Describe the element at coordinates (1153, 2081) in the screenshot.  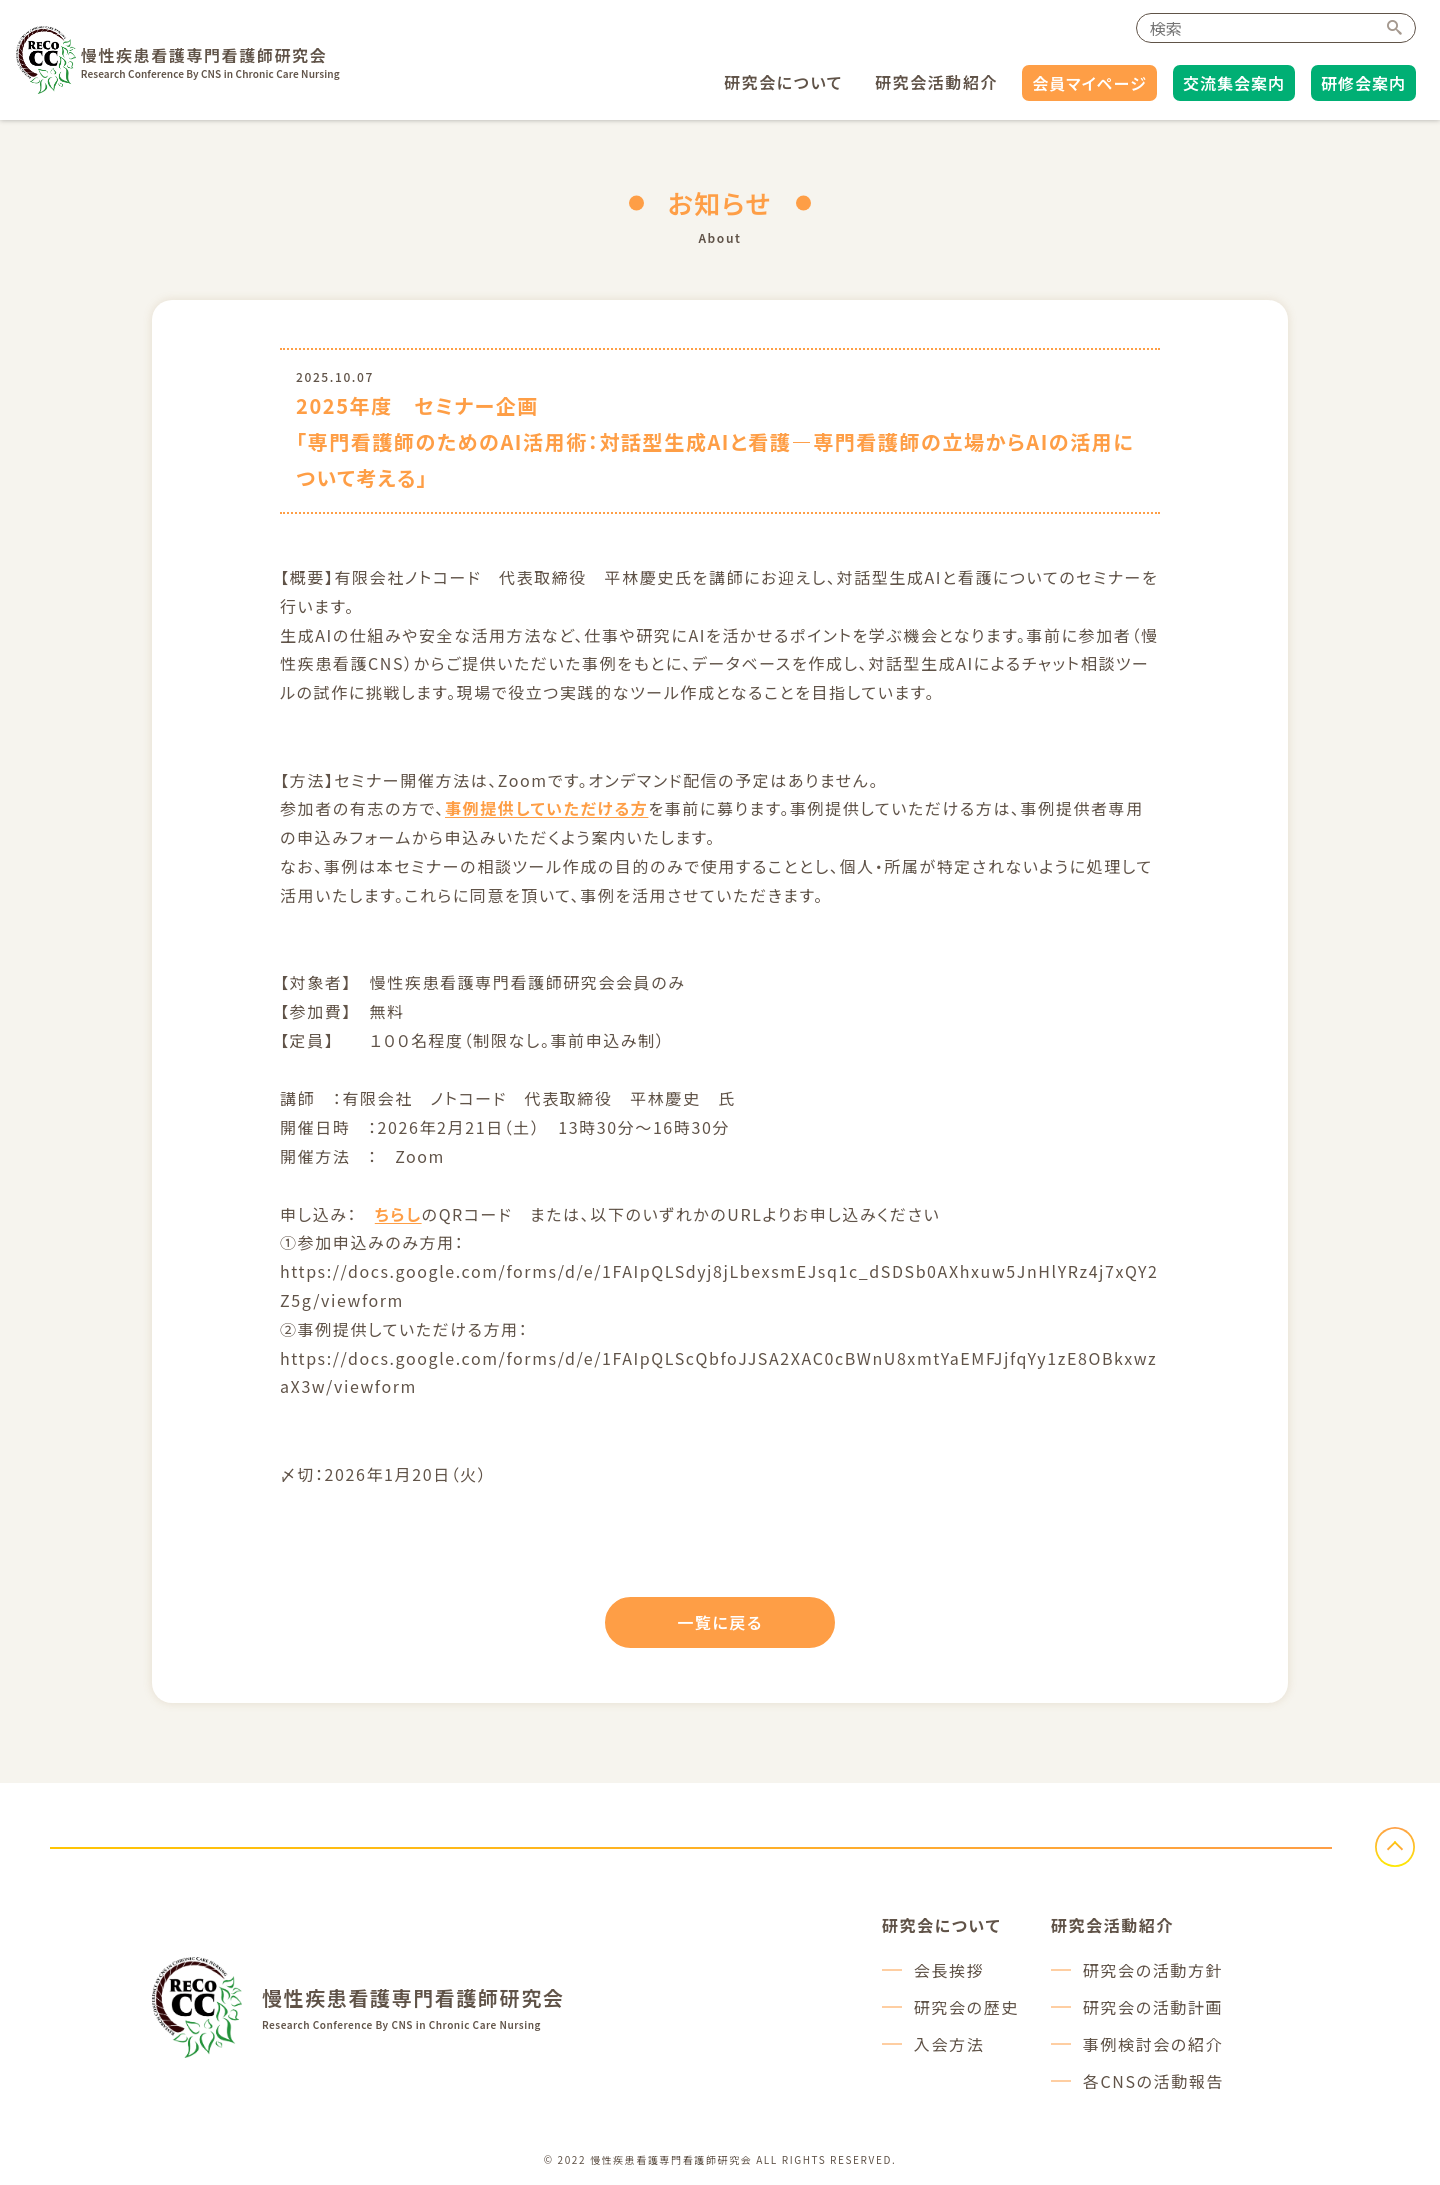
I see `各CNSの活動報告` at that location.